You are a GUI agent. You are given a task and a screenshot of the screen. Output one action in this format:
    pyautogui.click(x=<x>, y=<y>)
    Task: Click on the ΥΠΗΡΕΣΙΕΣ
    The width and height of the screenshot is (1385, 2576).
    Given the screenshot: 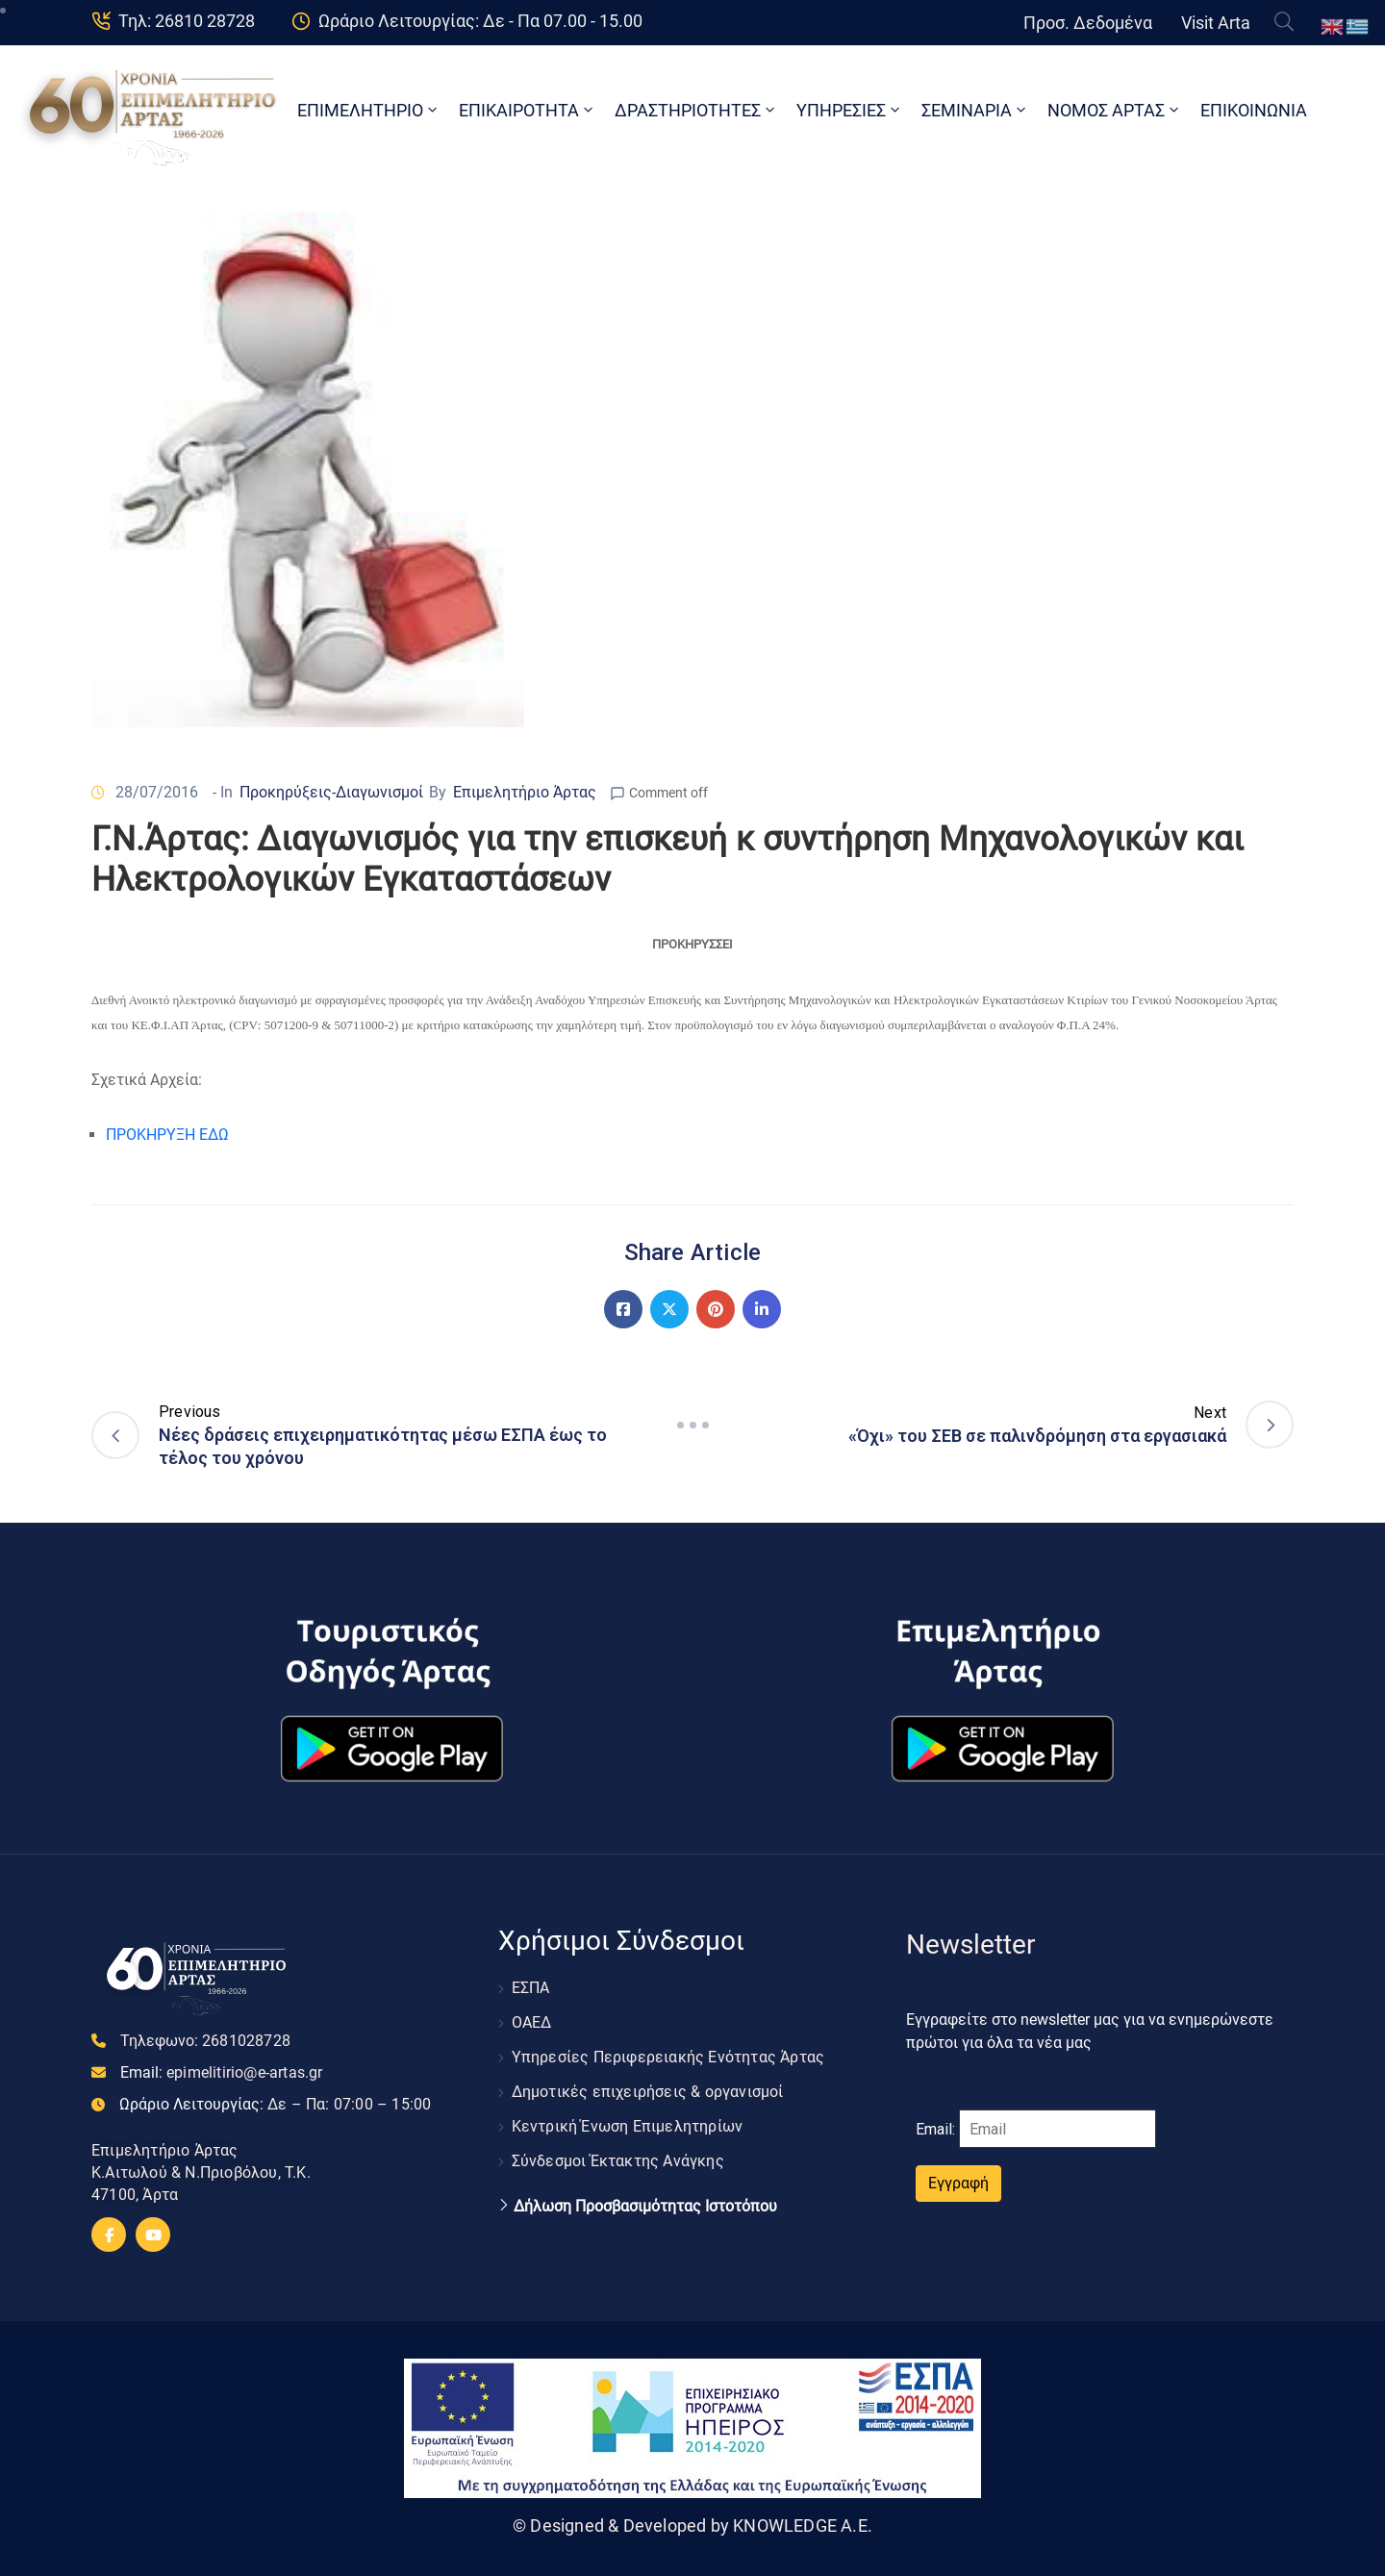 What is the action you would take?
    pyautogui.click(x=849, y=110)
    